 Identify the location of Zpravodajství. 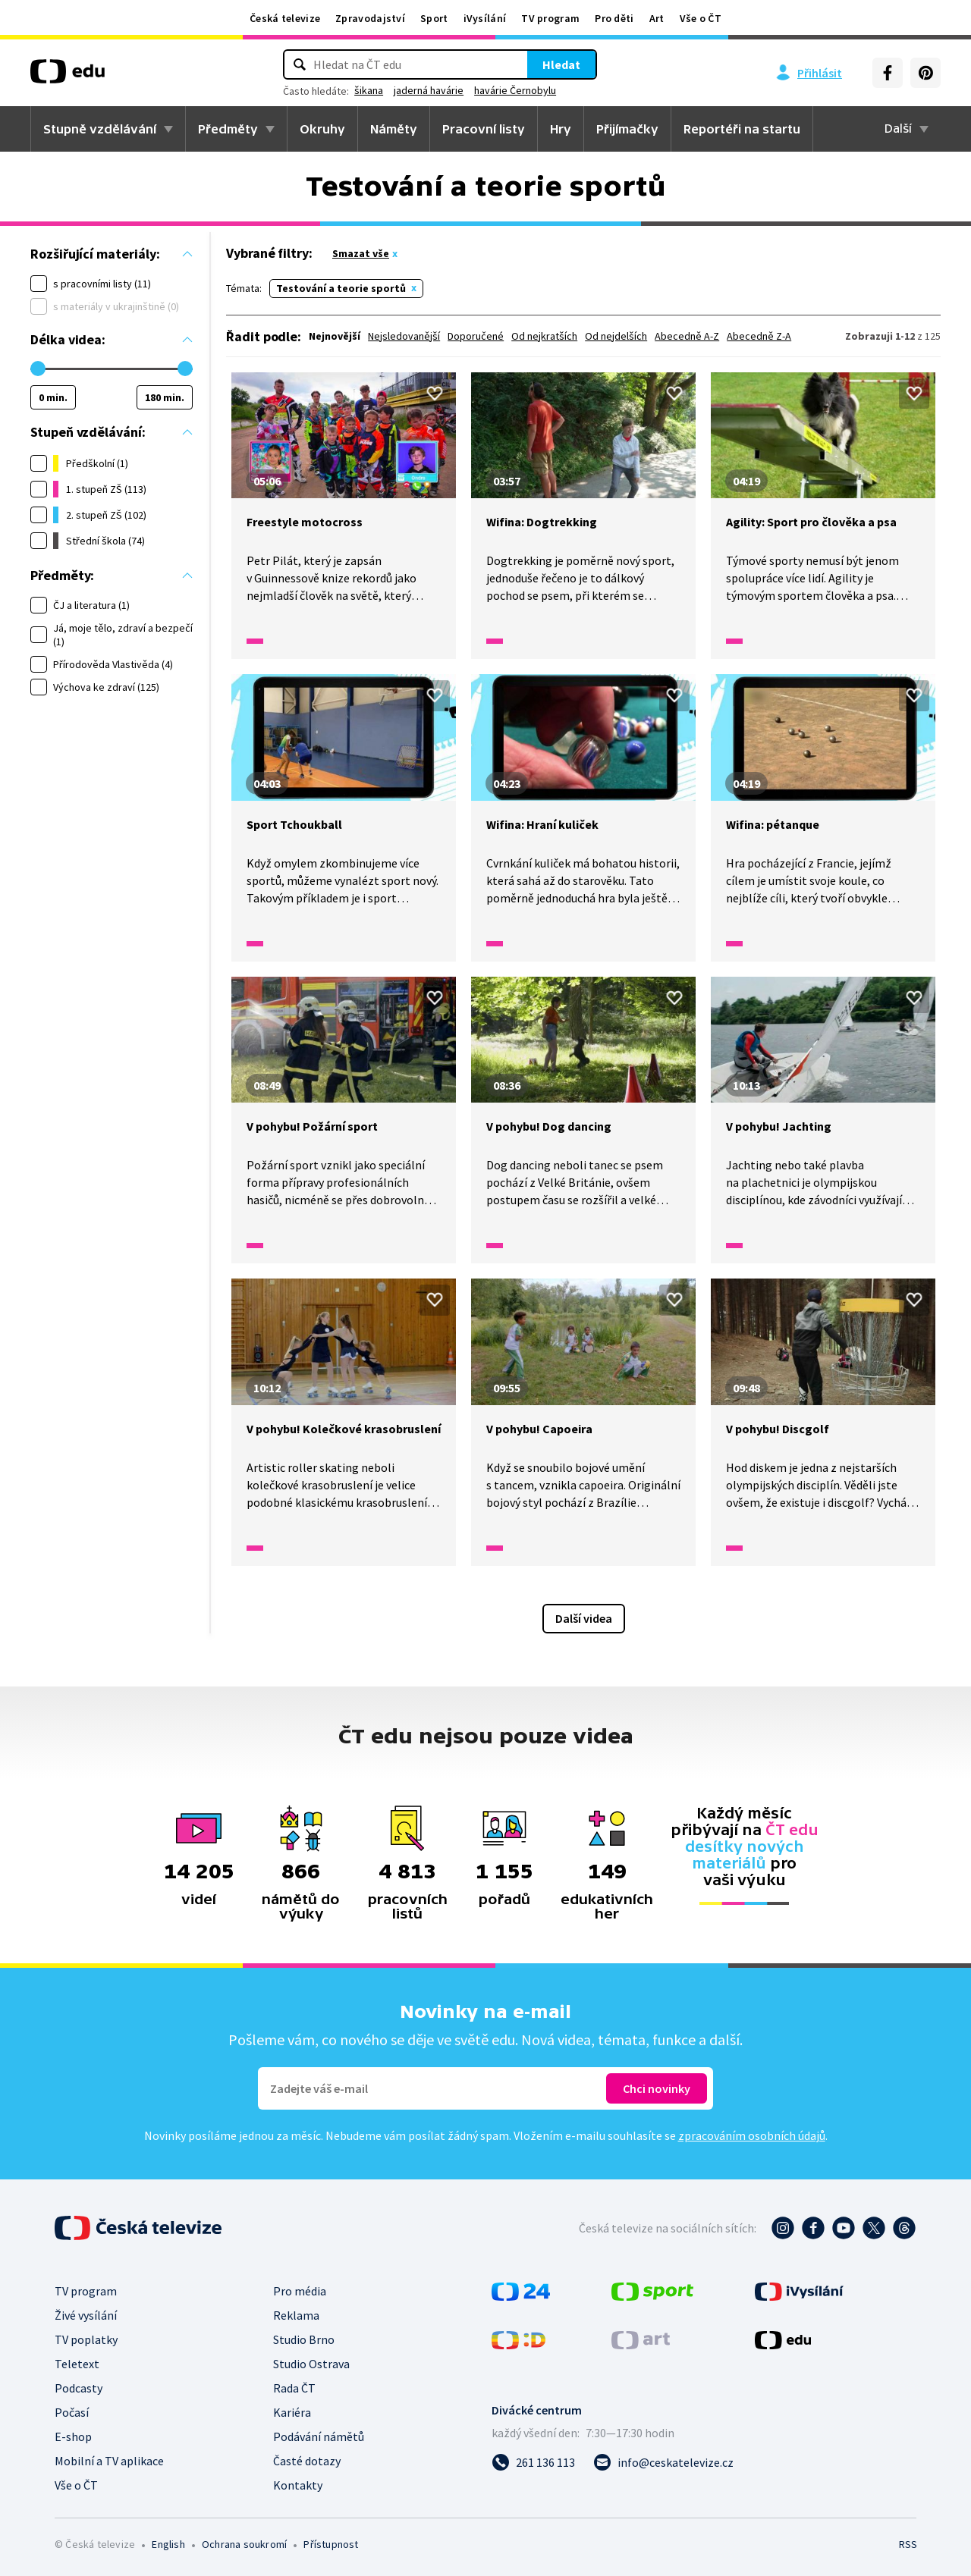
(370, 18).